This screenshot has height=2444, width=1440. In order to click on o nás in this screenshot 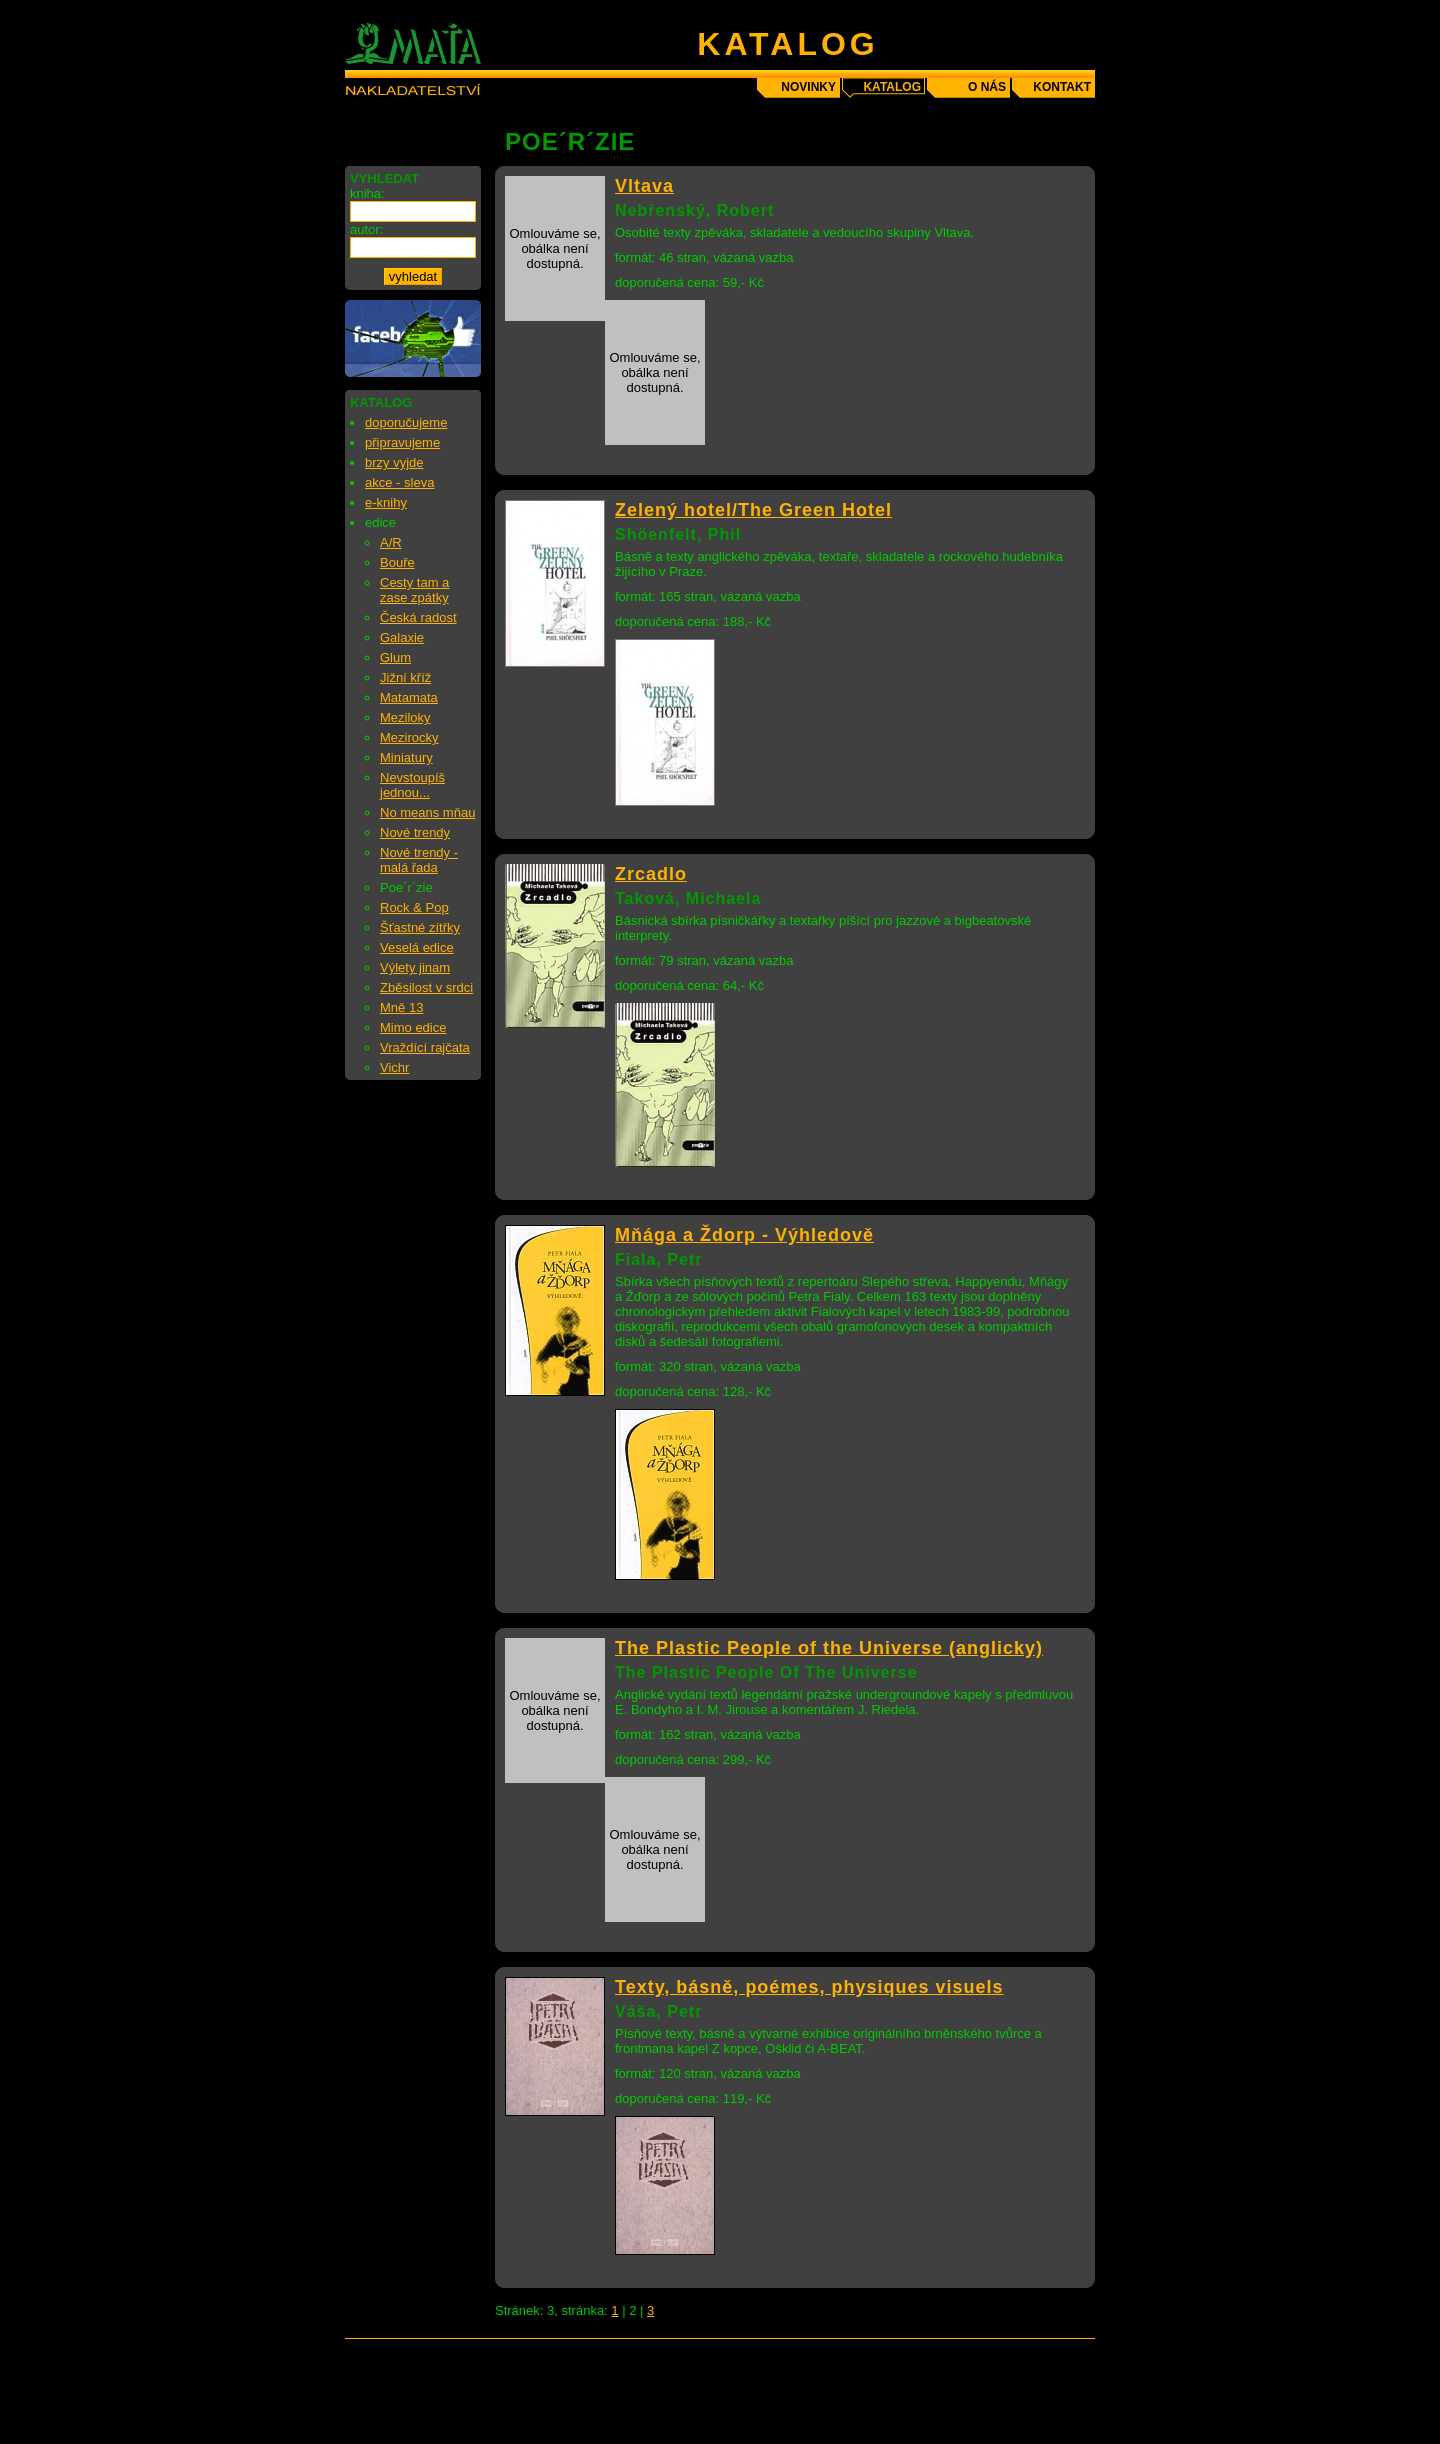, I will do `click(987, 87)`.